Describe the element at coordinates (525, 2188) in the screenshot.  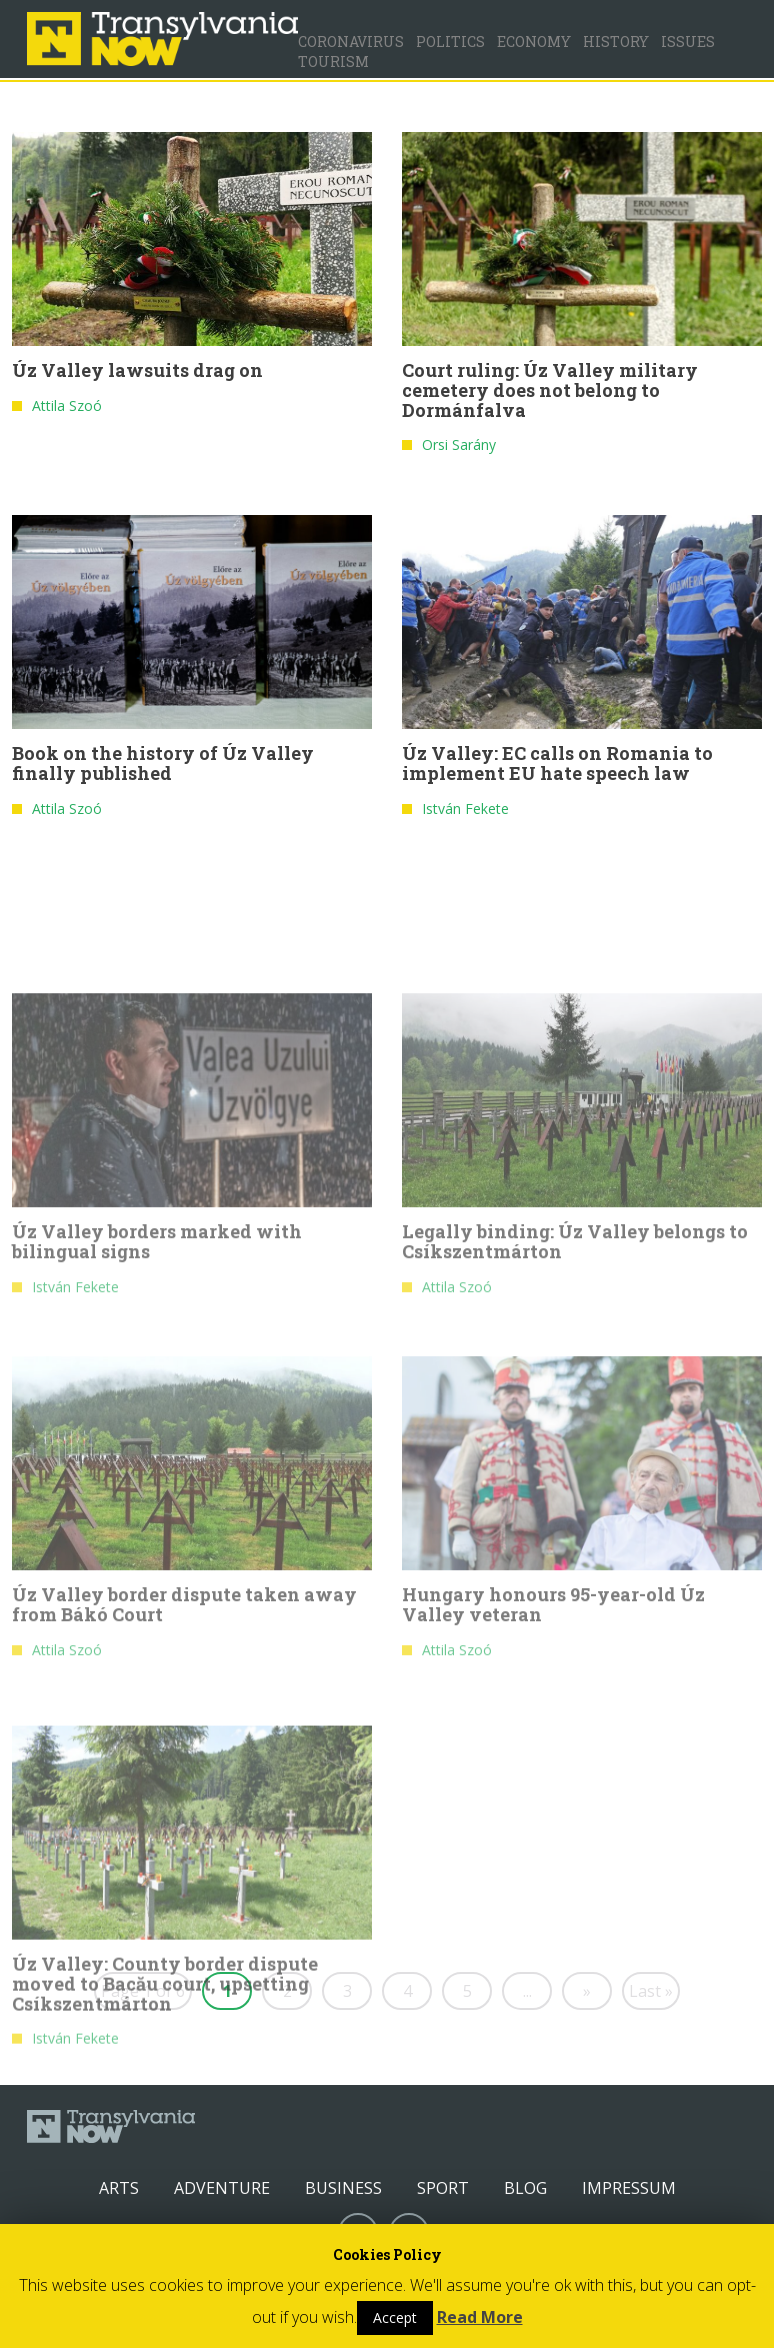
I see `Blog` at that location.